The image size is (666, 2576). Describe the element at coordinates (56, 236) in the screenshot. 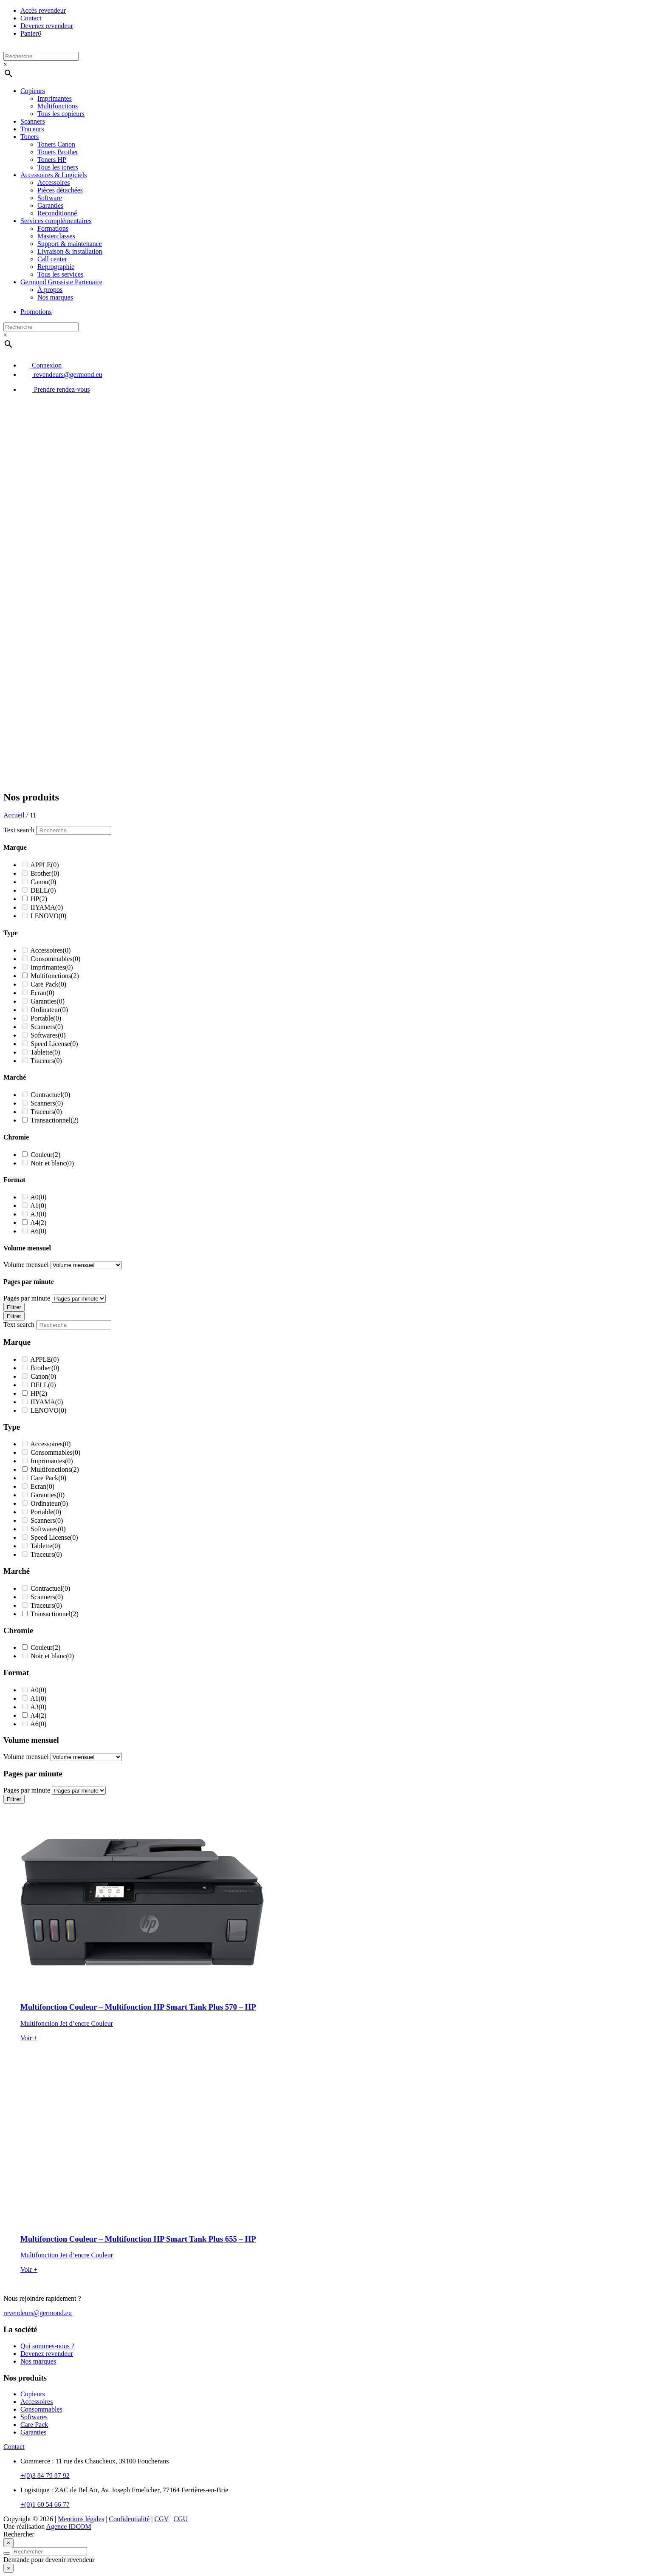

I see `Masterclasses` at that location.